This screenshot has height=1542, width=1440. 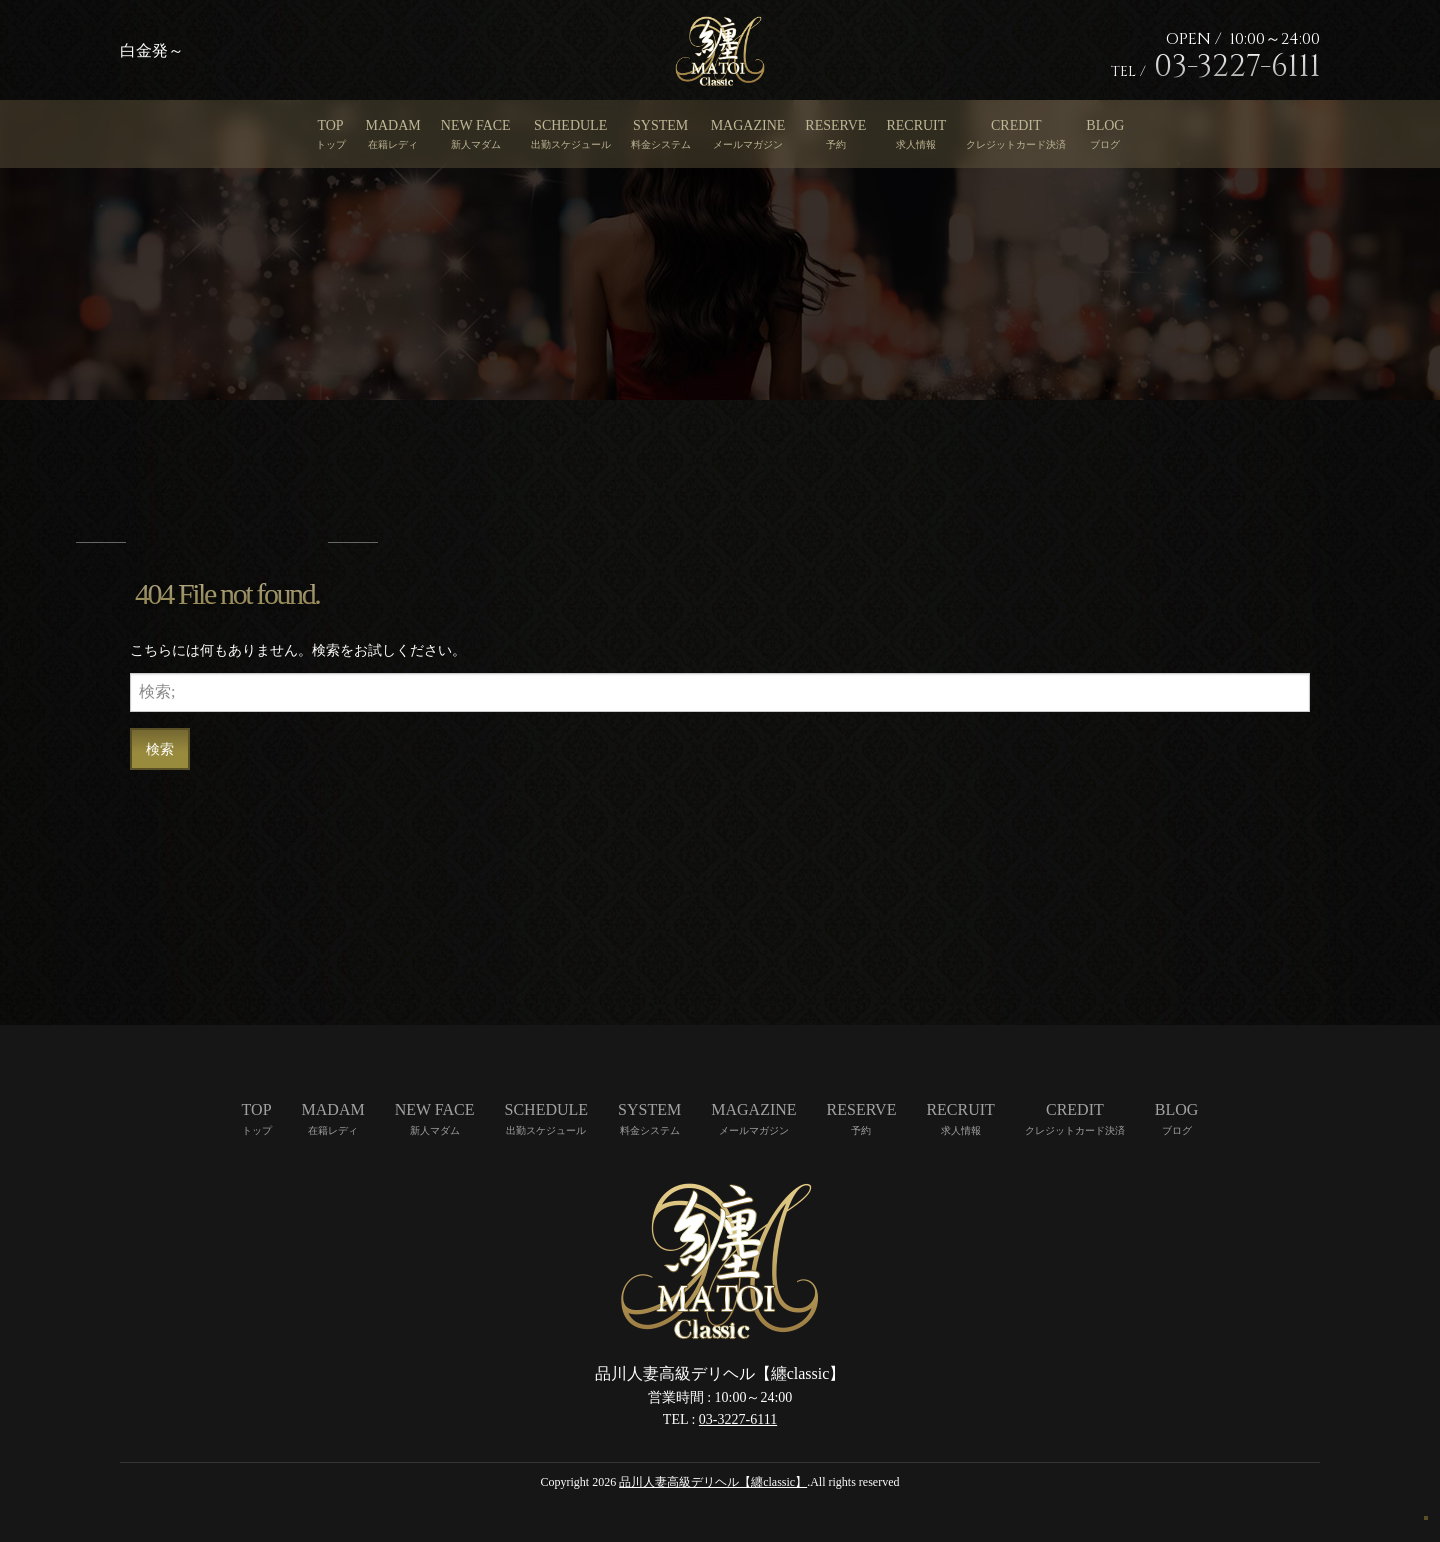 I want to click on RECRUIT, so click(x=916, y=125).